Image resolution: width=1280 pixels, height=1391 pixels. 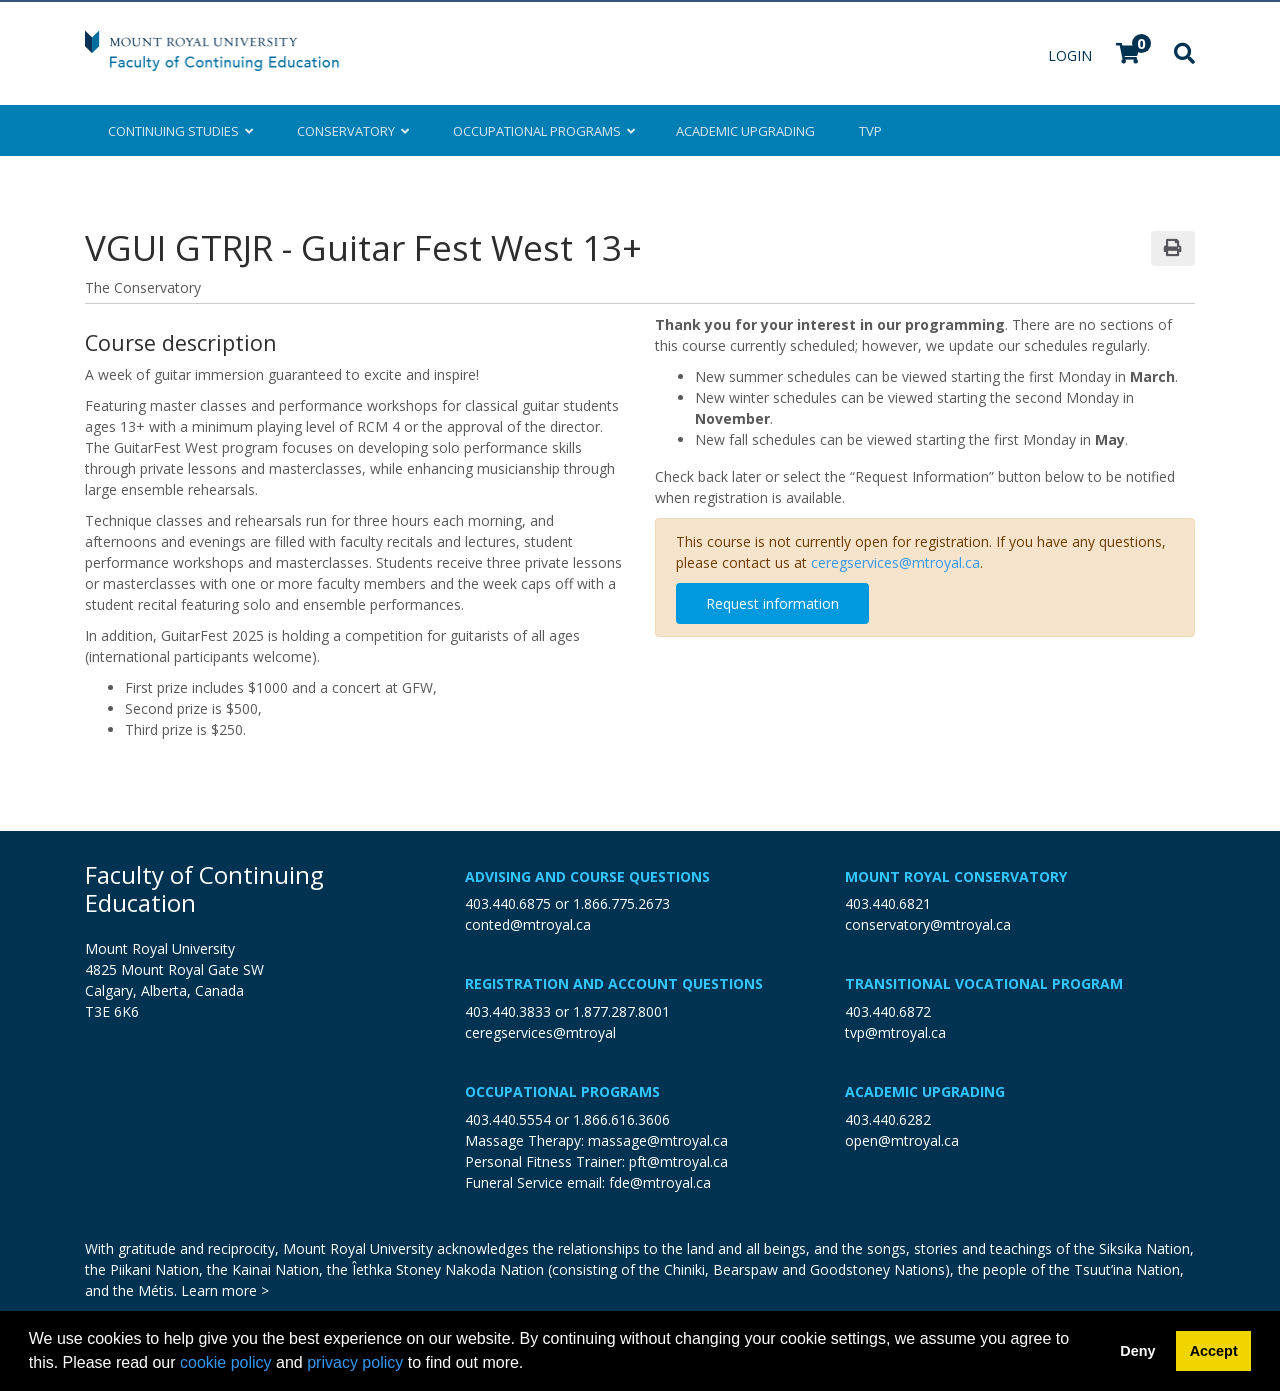 I want to click on Advising and Course Questions, so click(x=587, y=876).